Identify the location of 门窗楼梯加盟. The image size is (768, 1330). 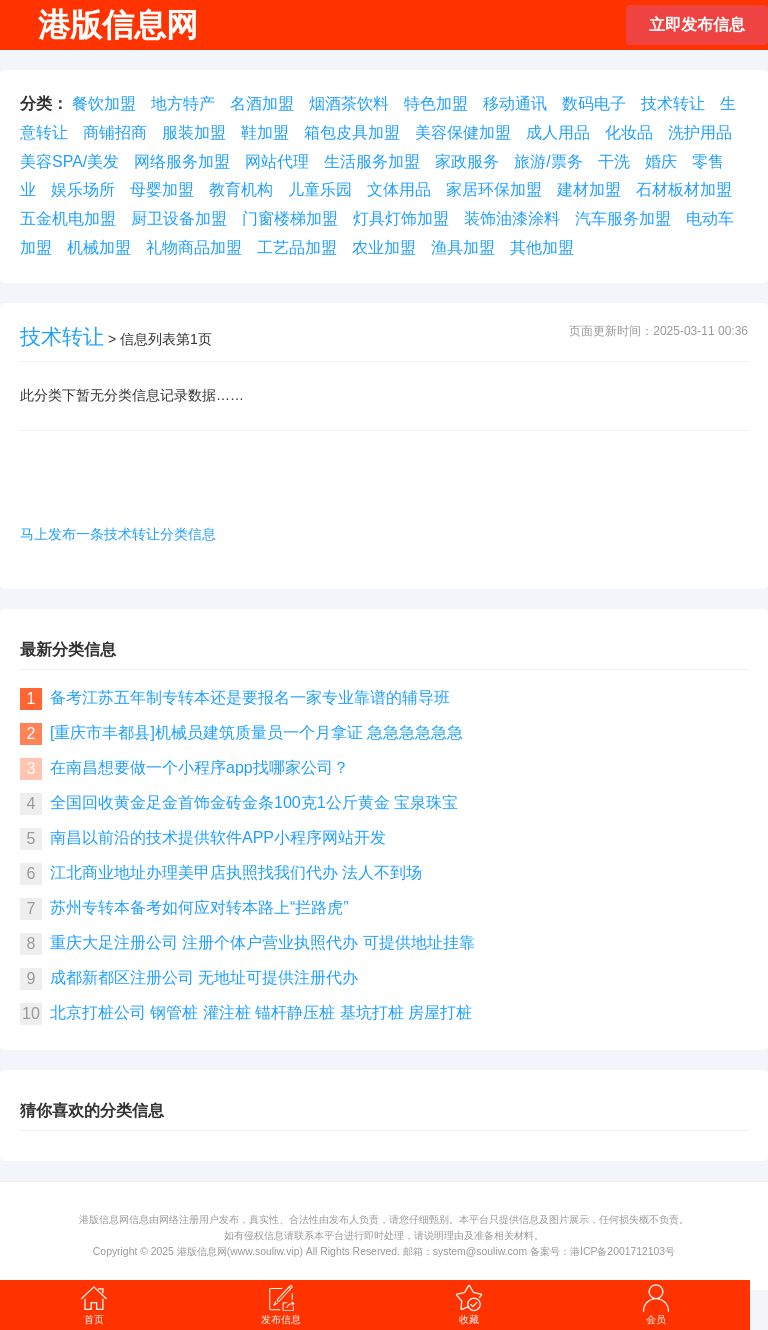
(290, 218).